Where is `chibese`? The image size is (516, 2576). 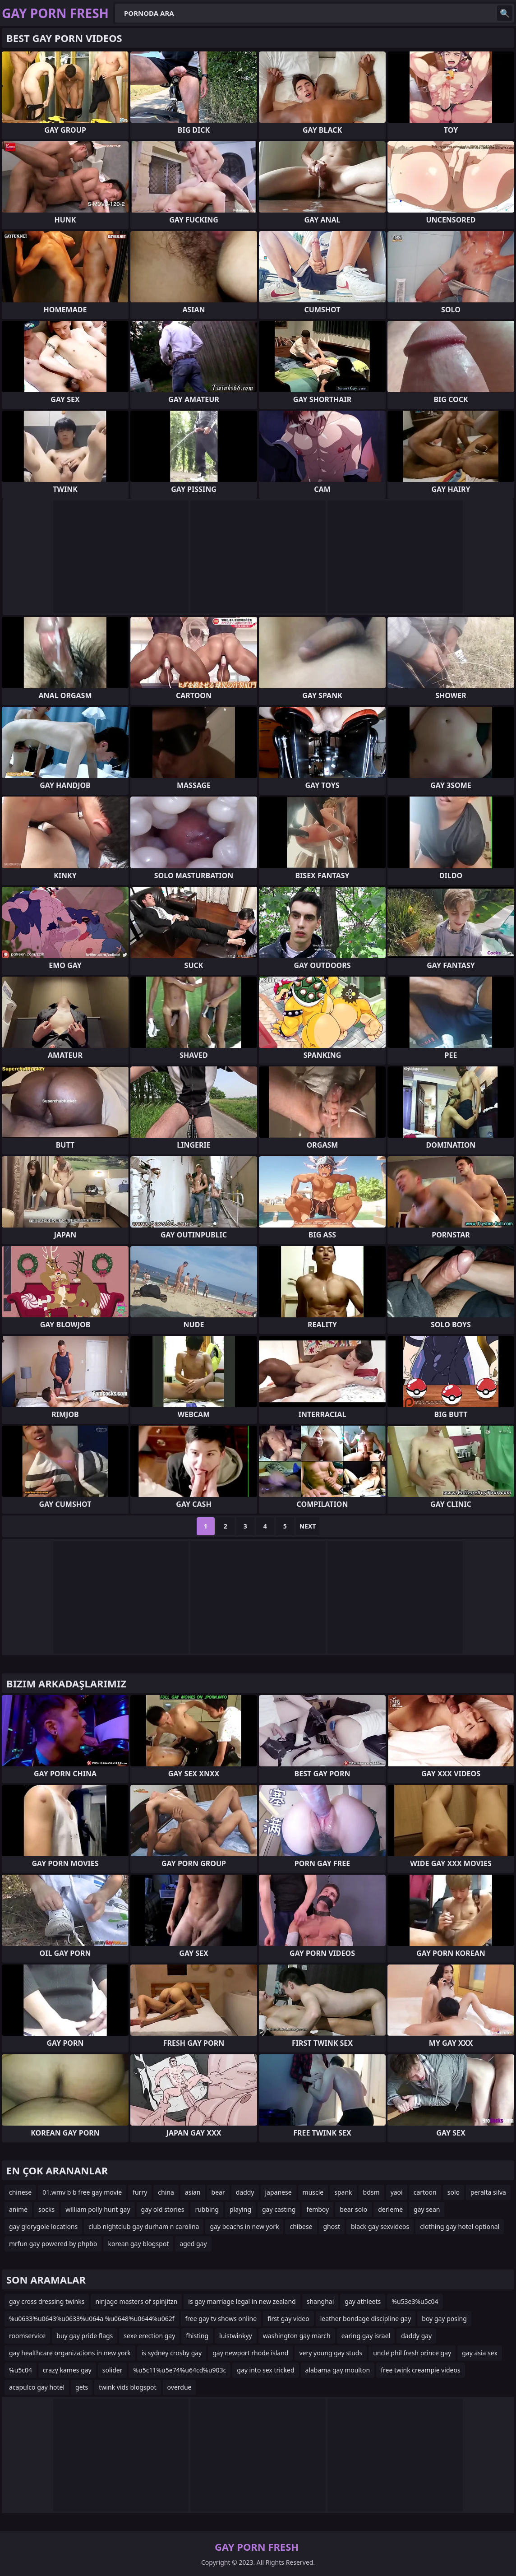 chibese is located at coordinates (301, 2226).